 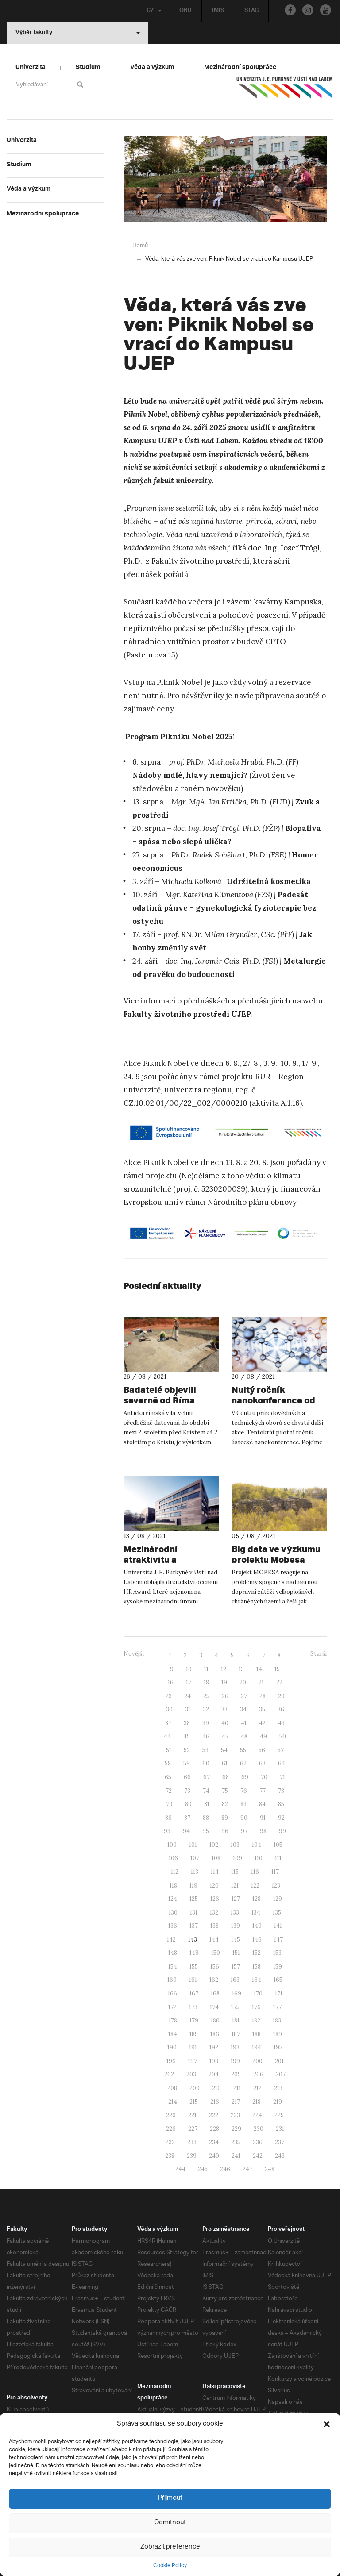 What do you see at coordinates (217, 11) in the screenshot?
I see `IMIS` at bounding box center [217, 11].